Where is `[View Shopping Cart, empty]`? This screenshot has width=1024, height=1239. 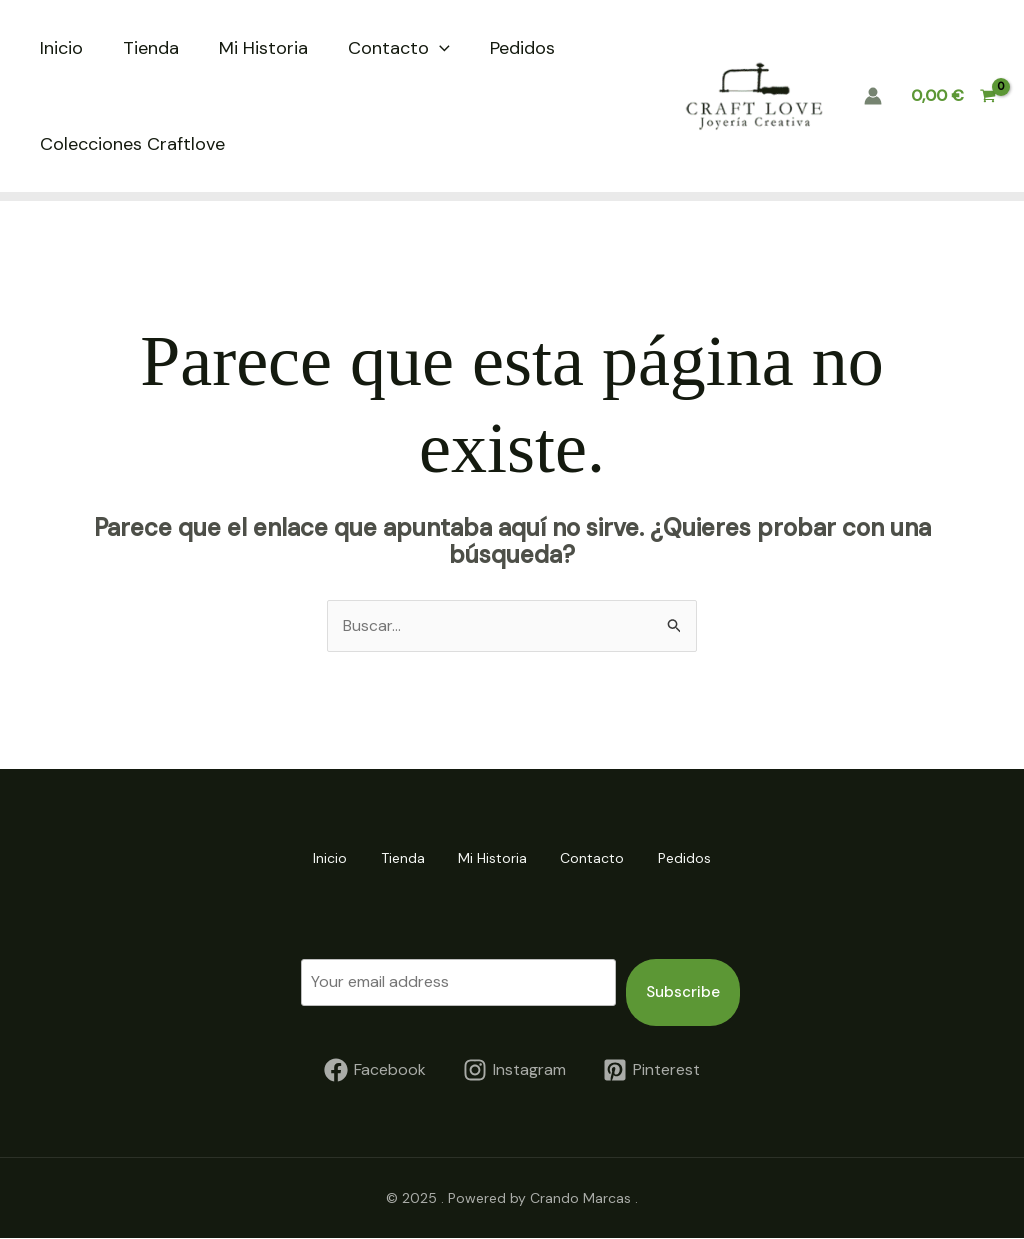 [View Shopping Cart, empty] is located at coordinates (953, 96).